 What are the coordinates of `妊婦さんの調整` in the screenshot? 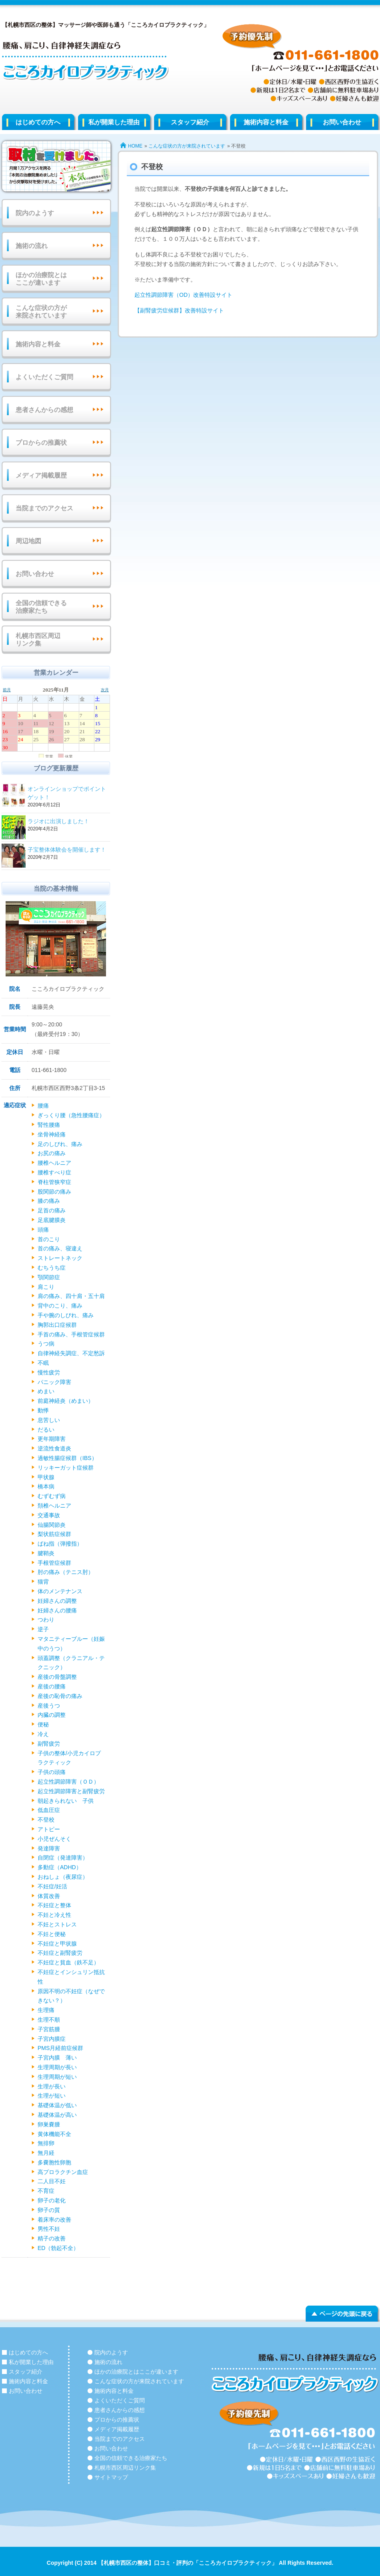 It's located at (57, 1601).